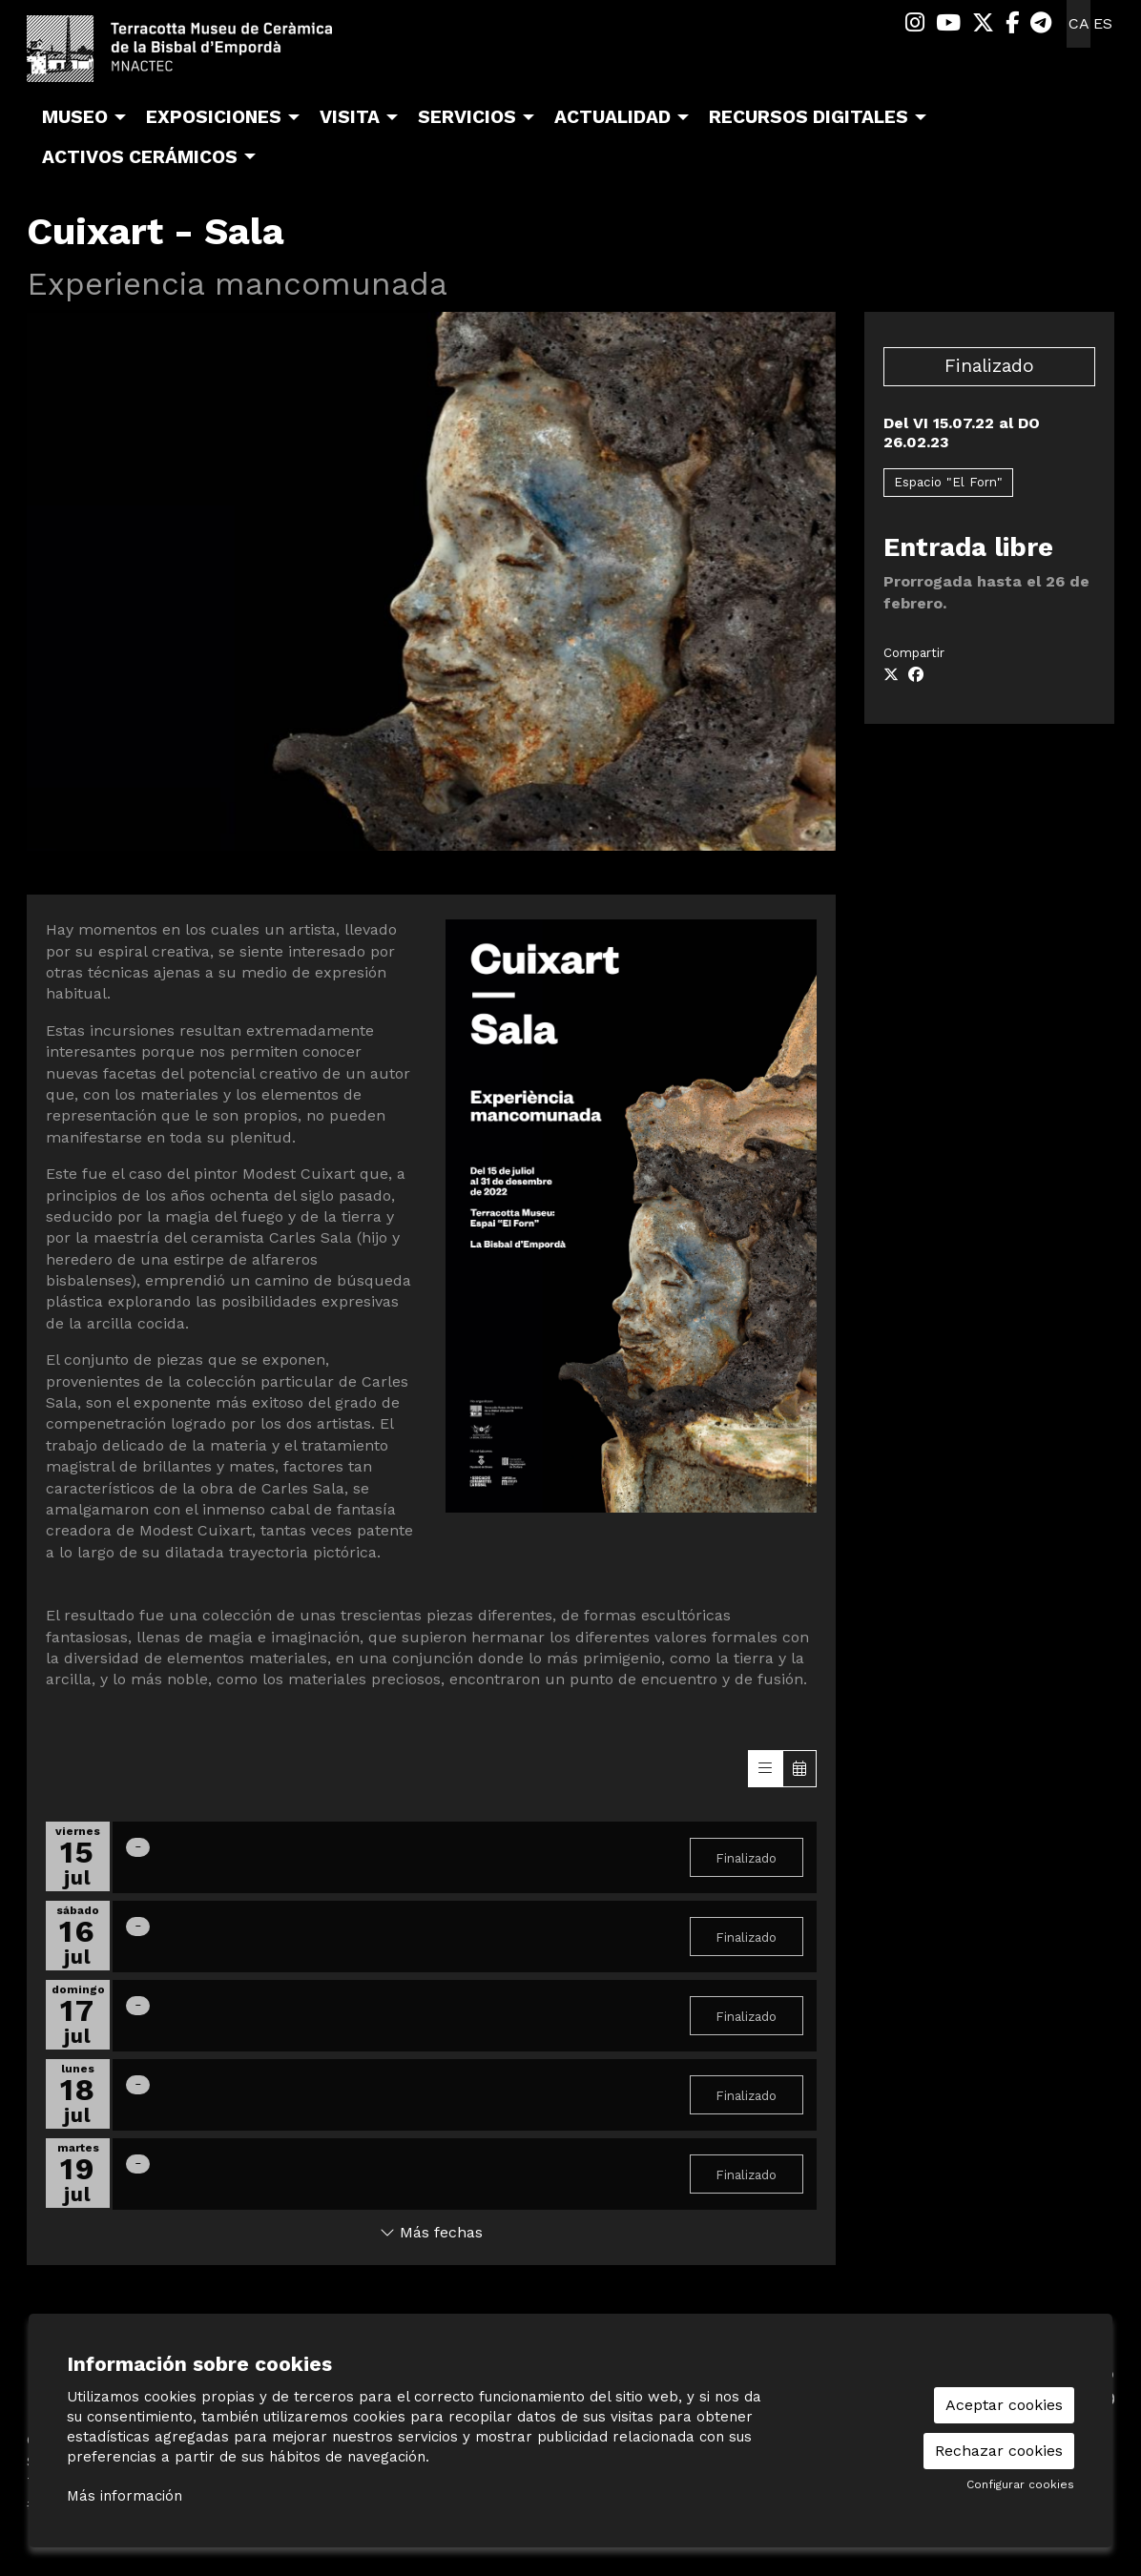  I want to click on seu-e, so click(1006, 2373).